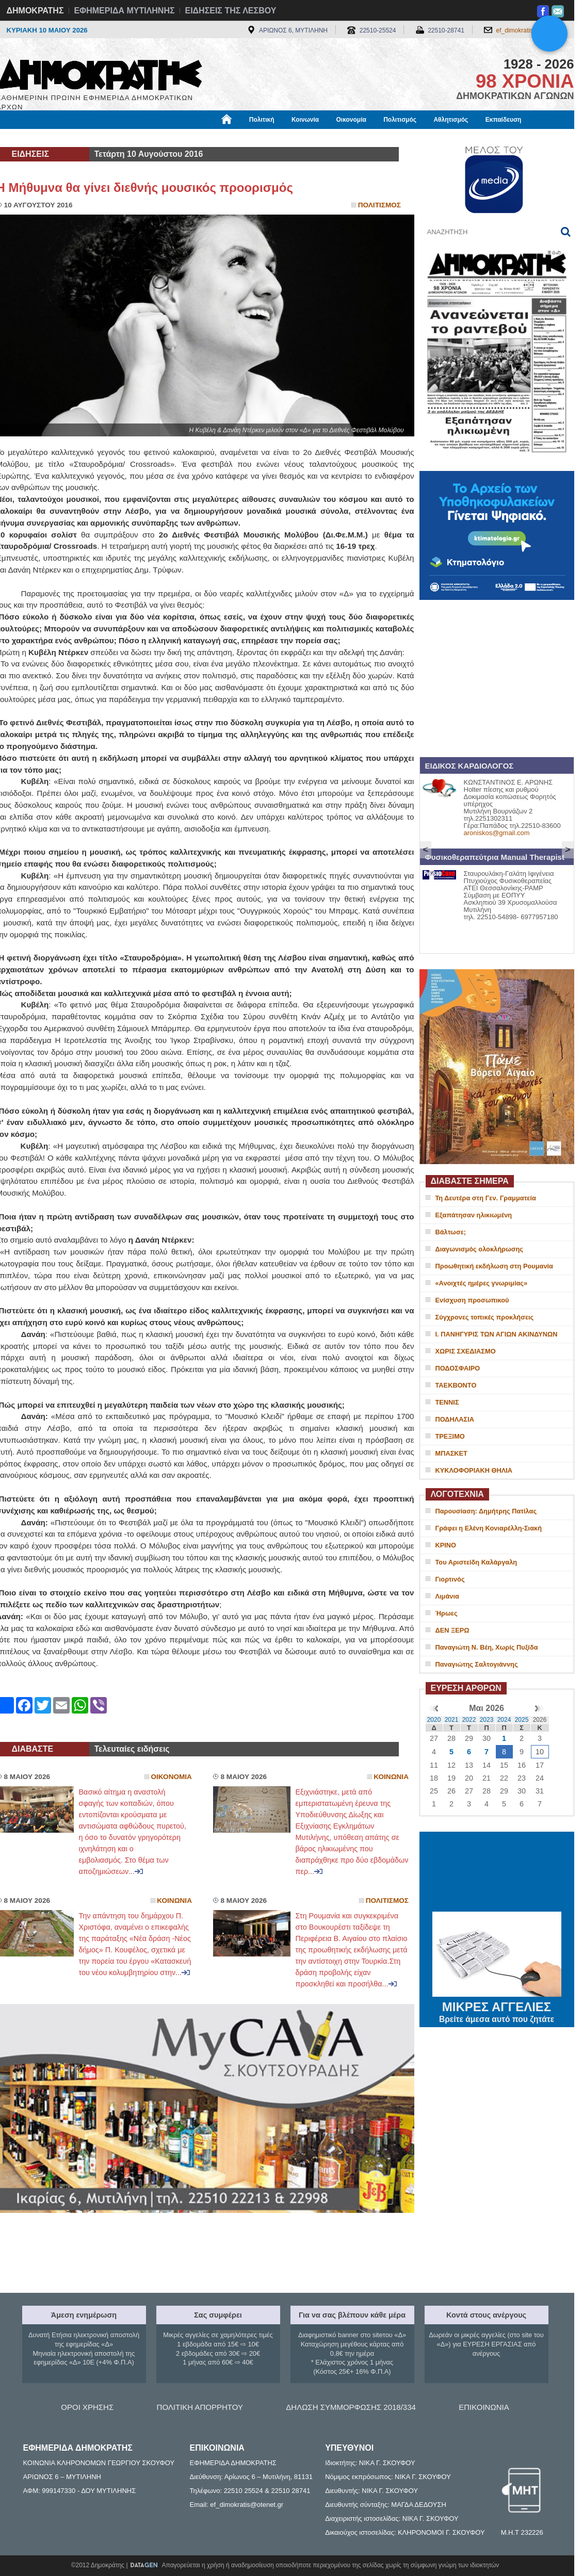 This screenshot has height=2576, width=583. Describe the element at coordinates (530, 30) in the screenshot. I see `ef_dimokratis@otenet.gr` at that location.